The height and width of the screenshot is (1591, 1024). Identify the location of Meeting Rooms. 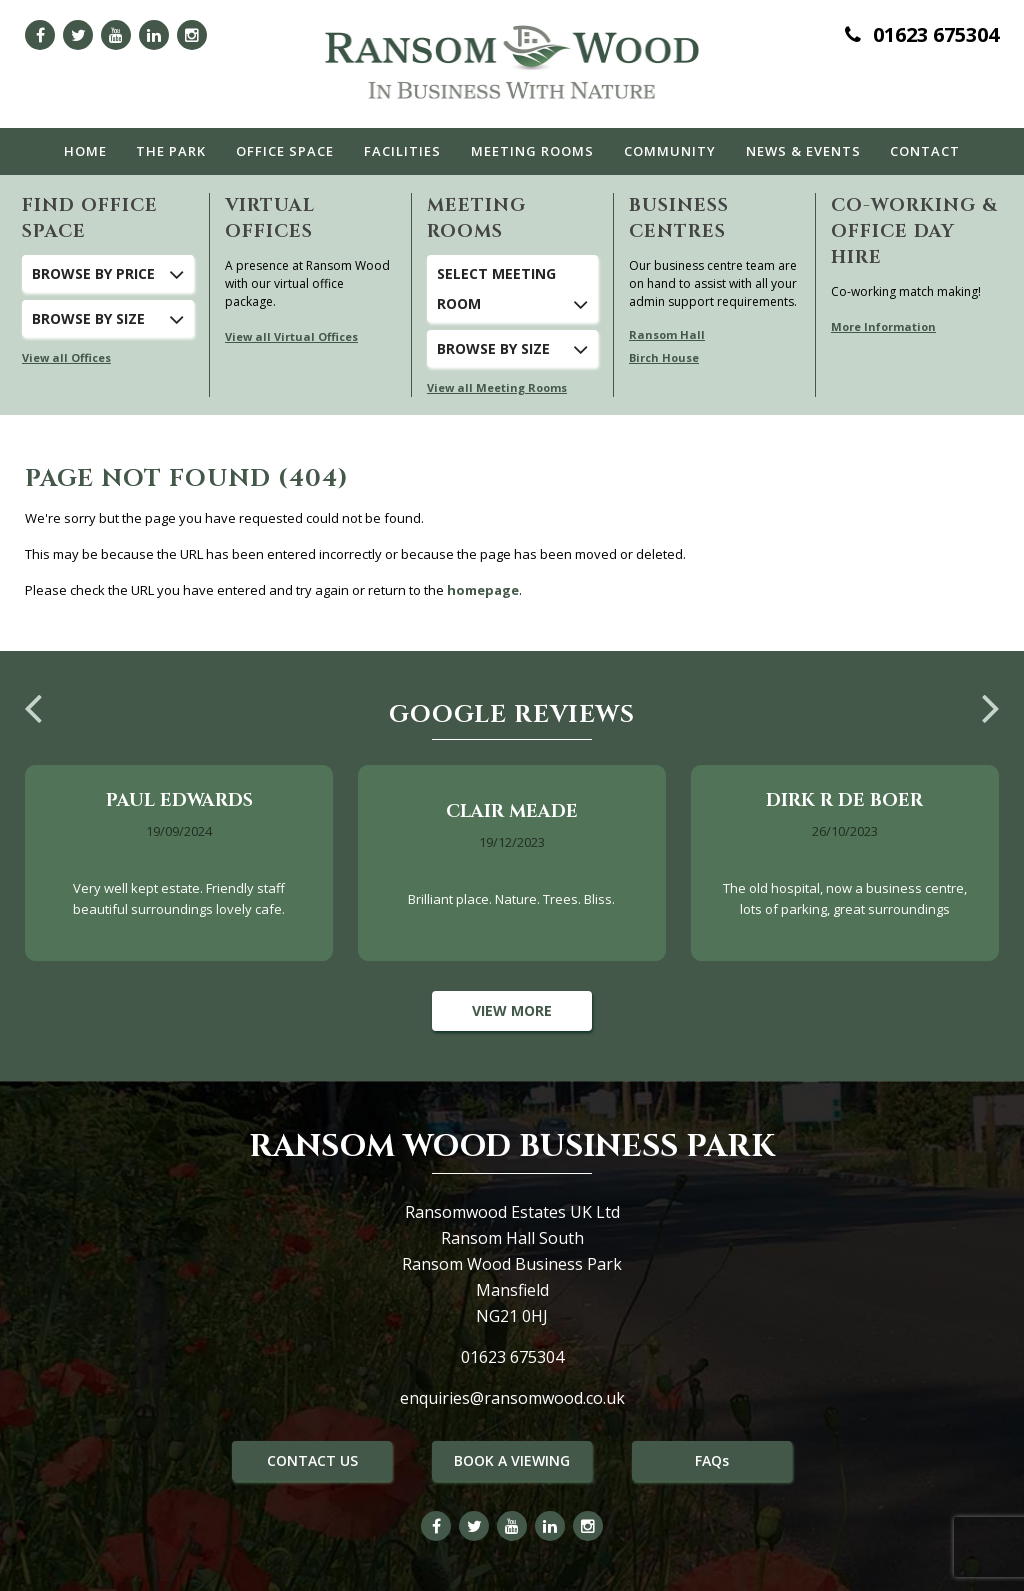
(532, 151).